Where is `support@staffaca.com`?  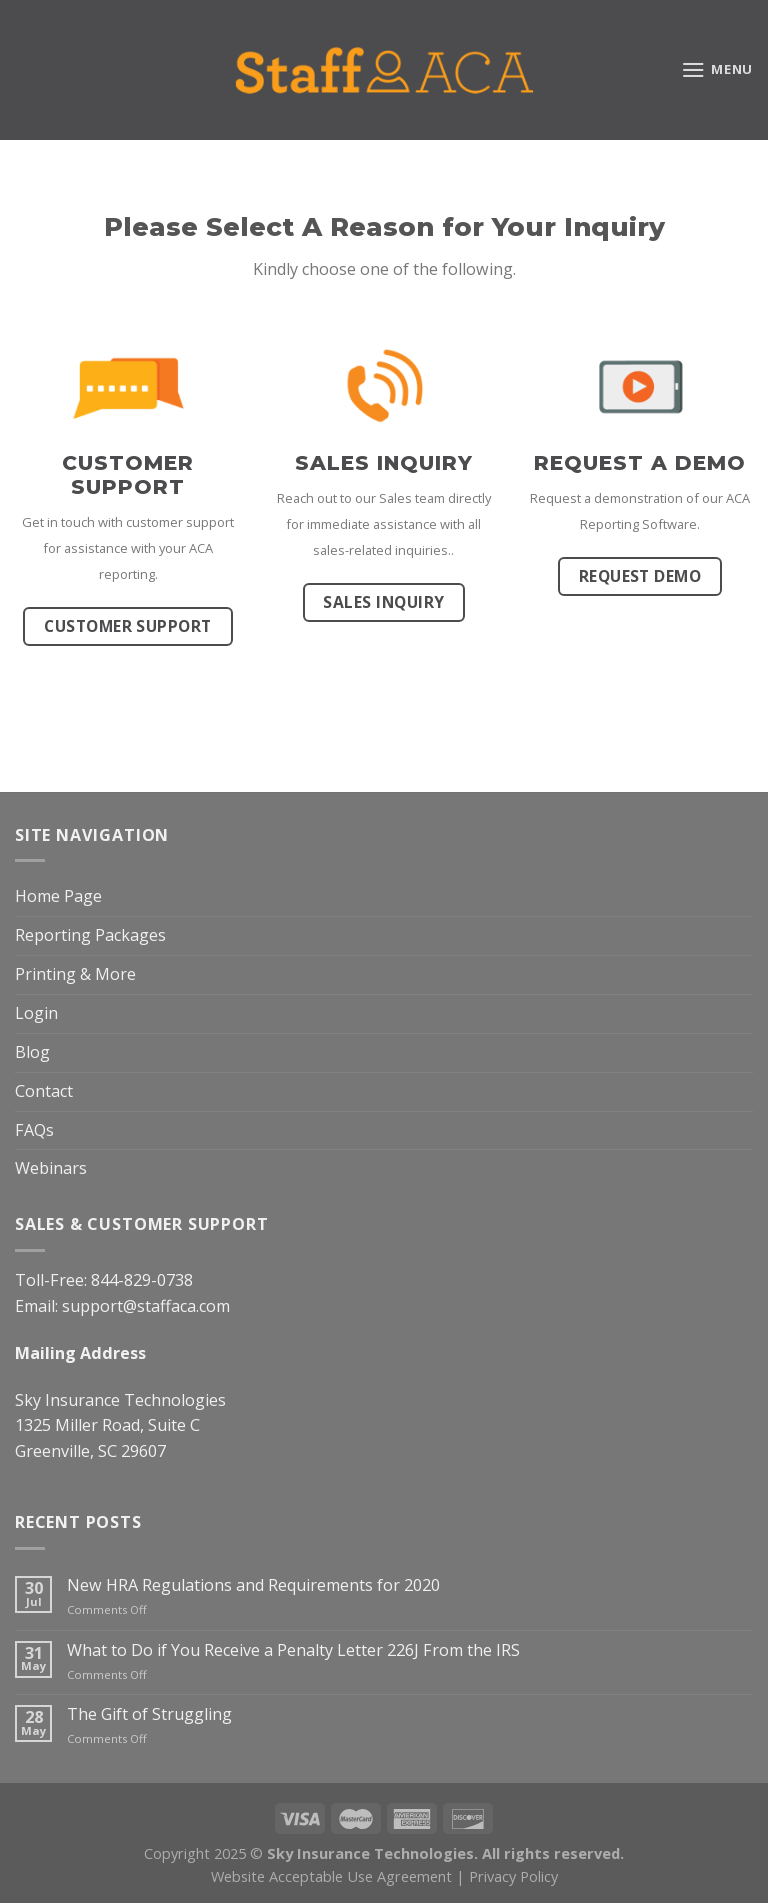 support@staffaca.com is located at coordinates (146, 1306).